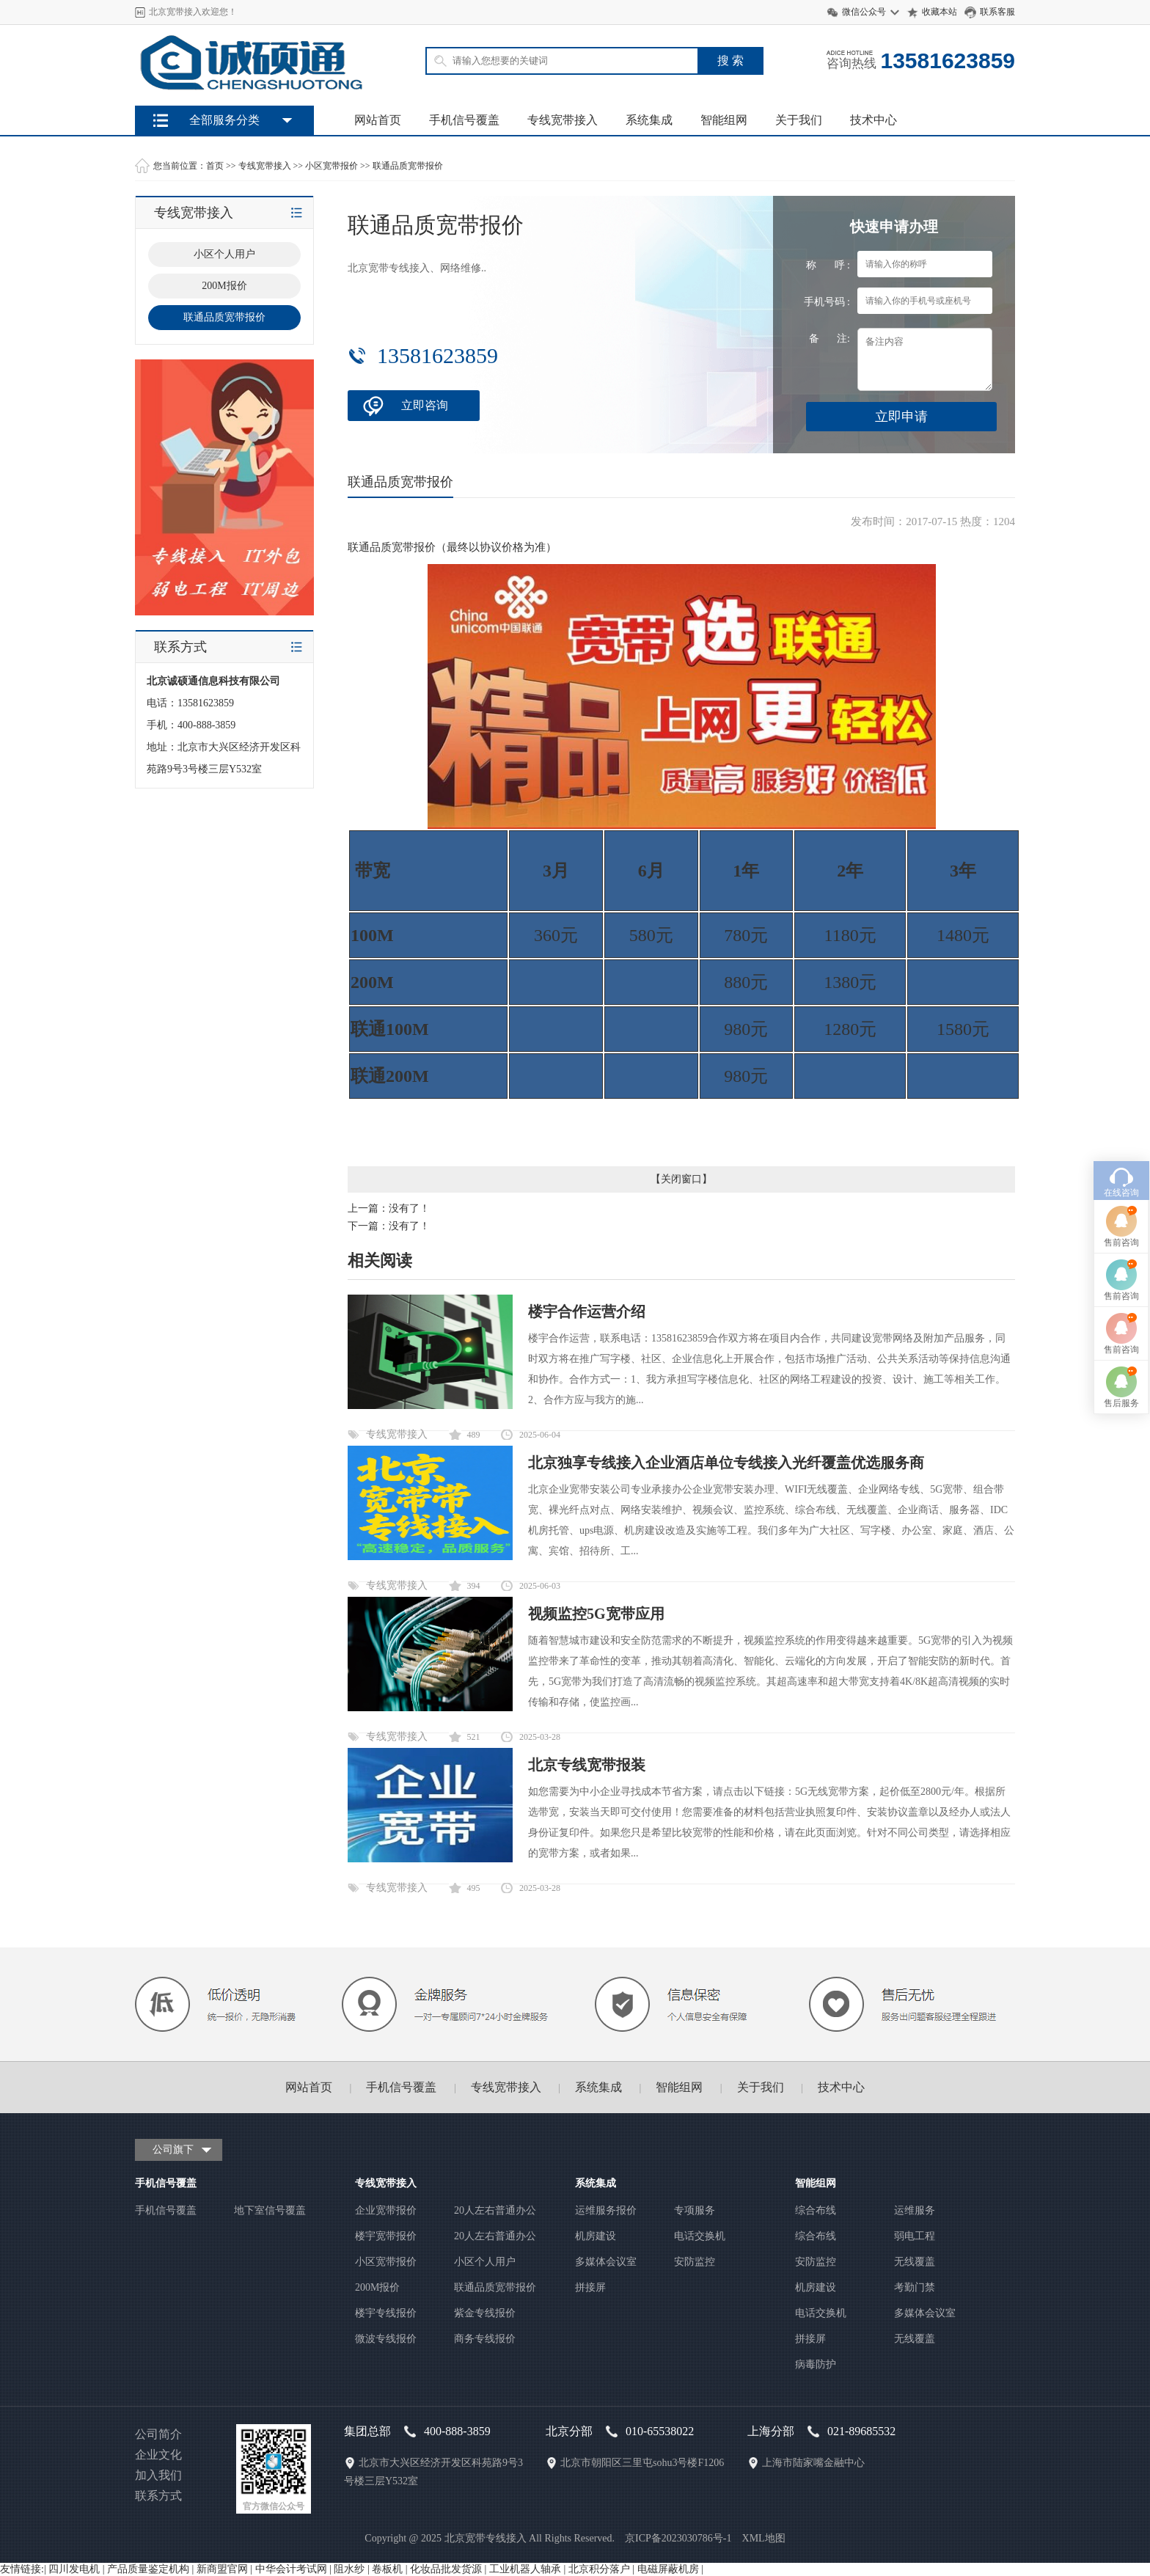 This screenshot has width=1150, height=2576. Describe the element at coordinates (798, 120) in the screenshot. I see `关于我们` at that location.